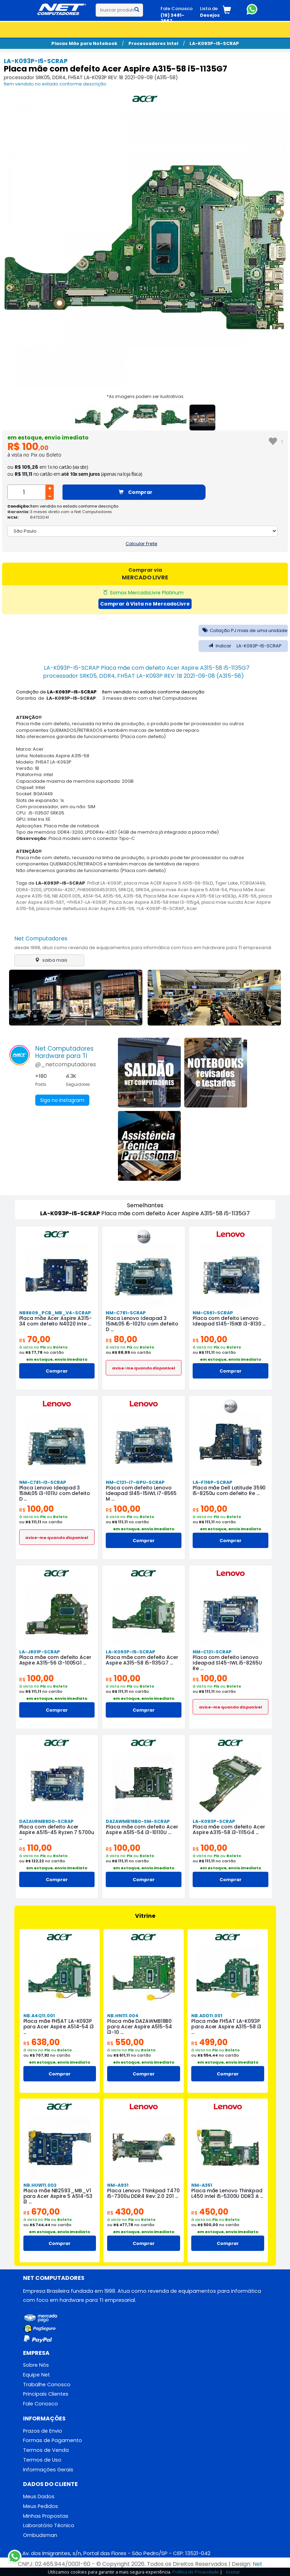 Image resolution: width=290 pixels, height=2576 pixels. I want to click on NB.HUW11.002, so click(40, 2185).